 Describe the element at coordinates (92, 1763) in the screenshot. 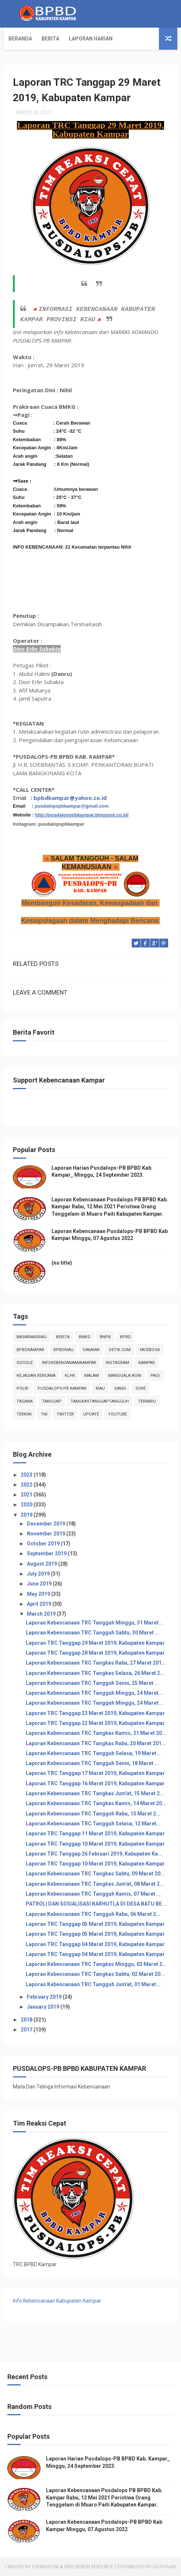

I see `Laporan Kebencanaan TRC Tangguh Senin, 18 Maret ...` at that location.